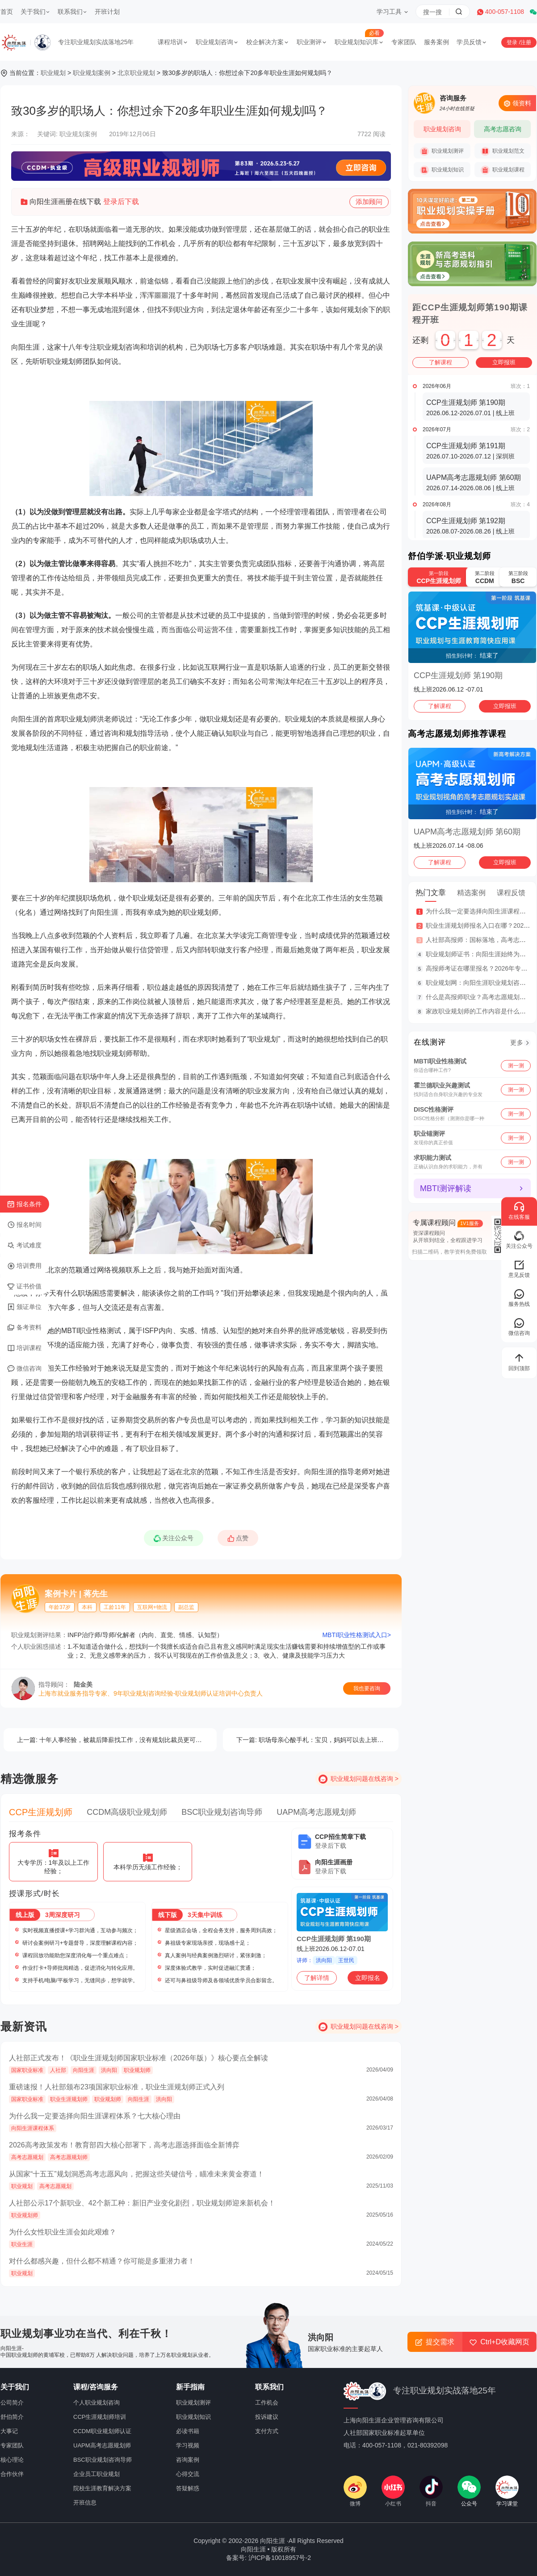  What do you see at coordinates (266, 2416) in the screenshot?
I see `投诉建议` at bounding box center [266, 2416].